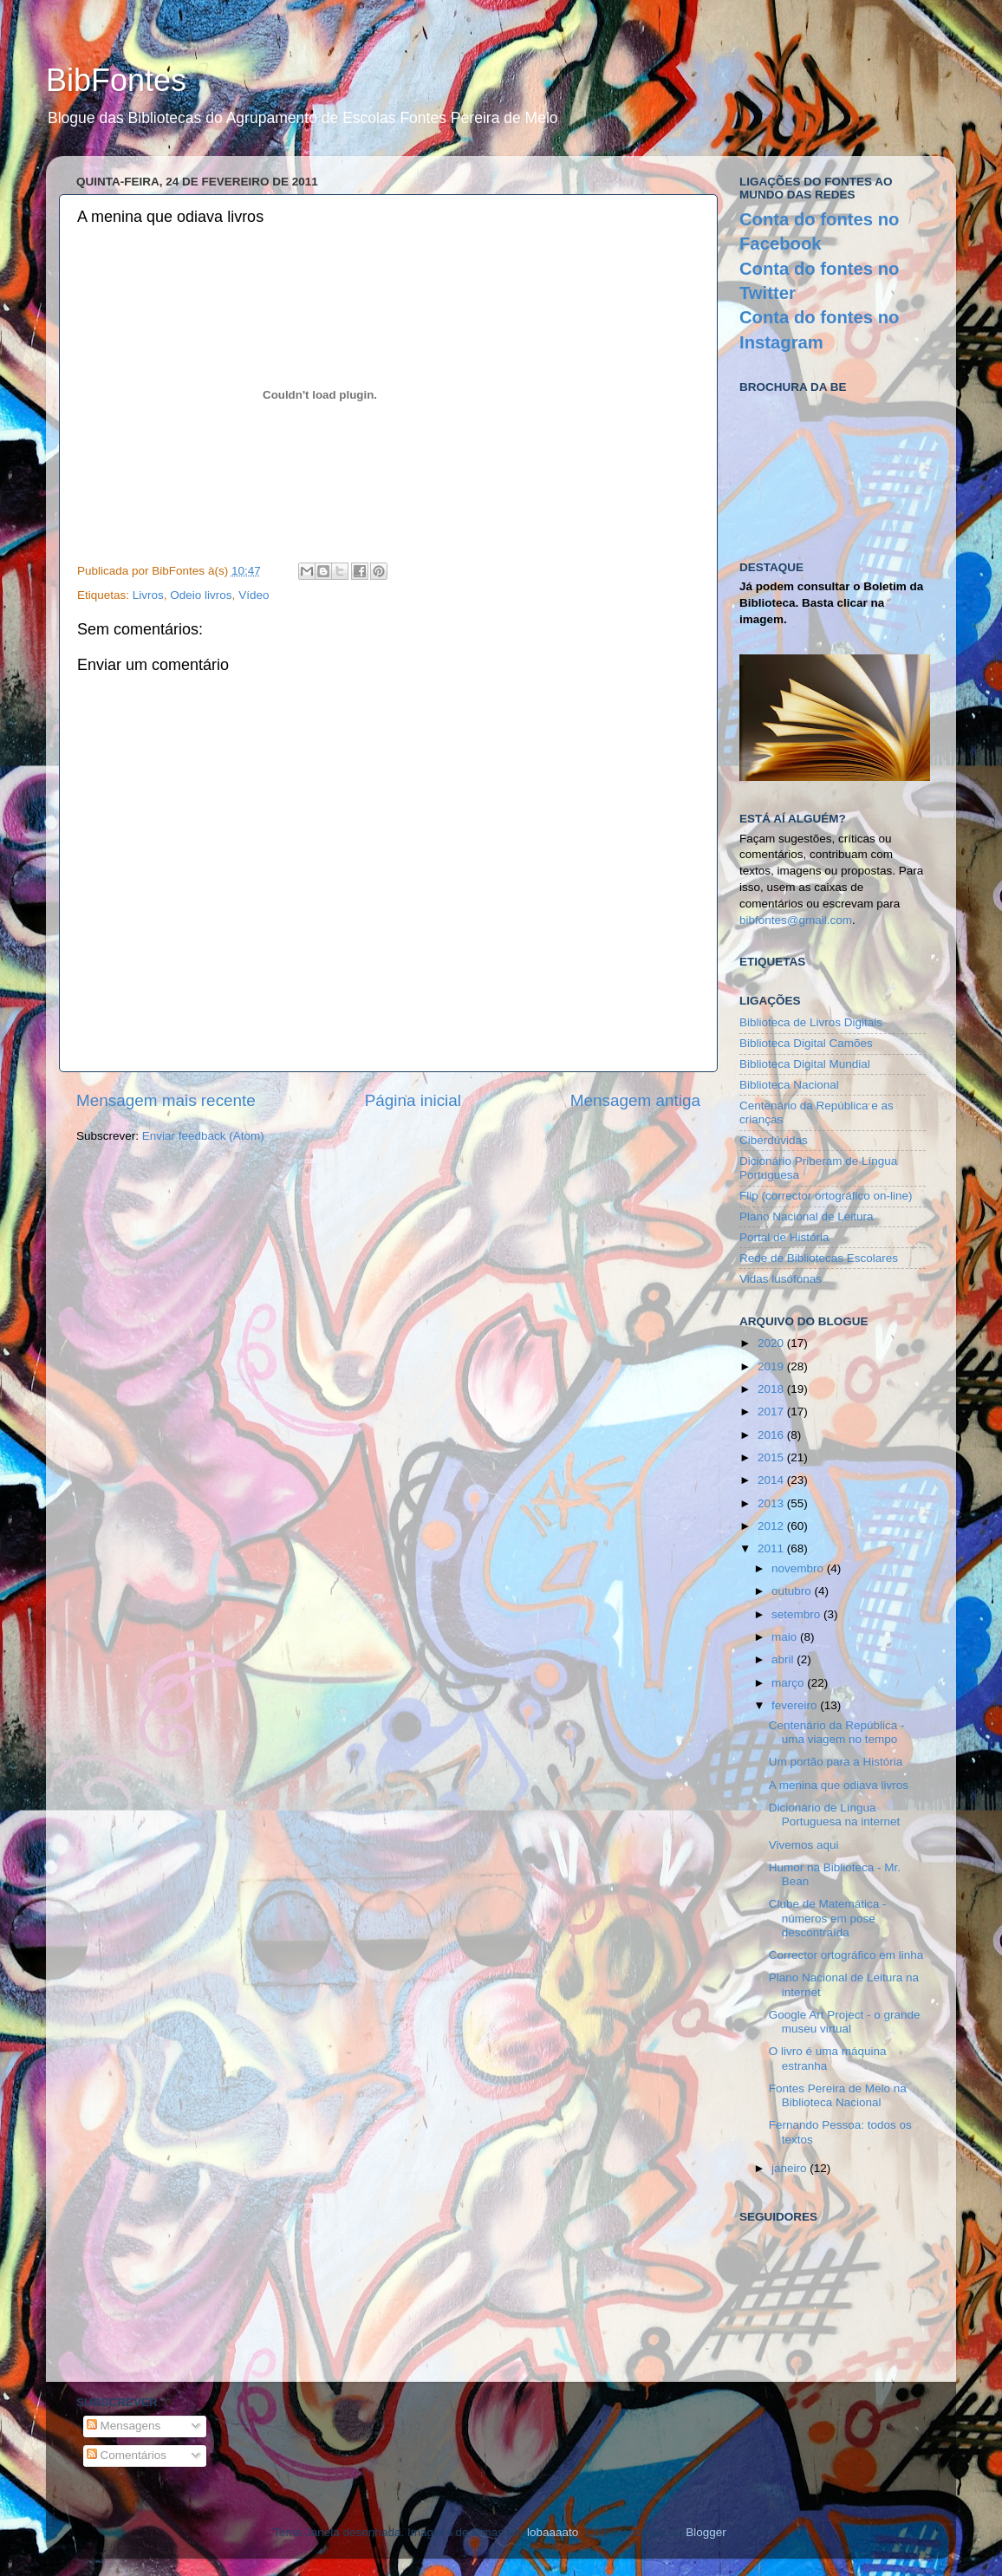 The height and width of the screenshot is (2576, 1002). I want to click on Livros, so click(148, 595).